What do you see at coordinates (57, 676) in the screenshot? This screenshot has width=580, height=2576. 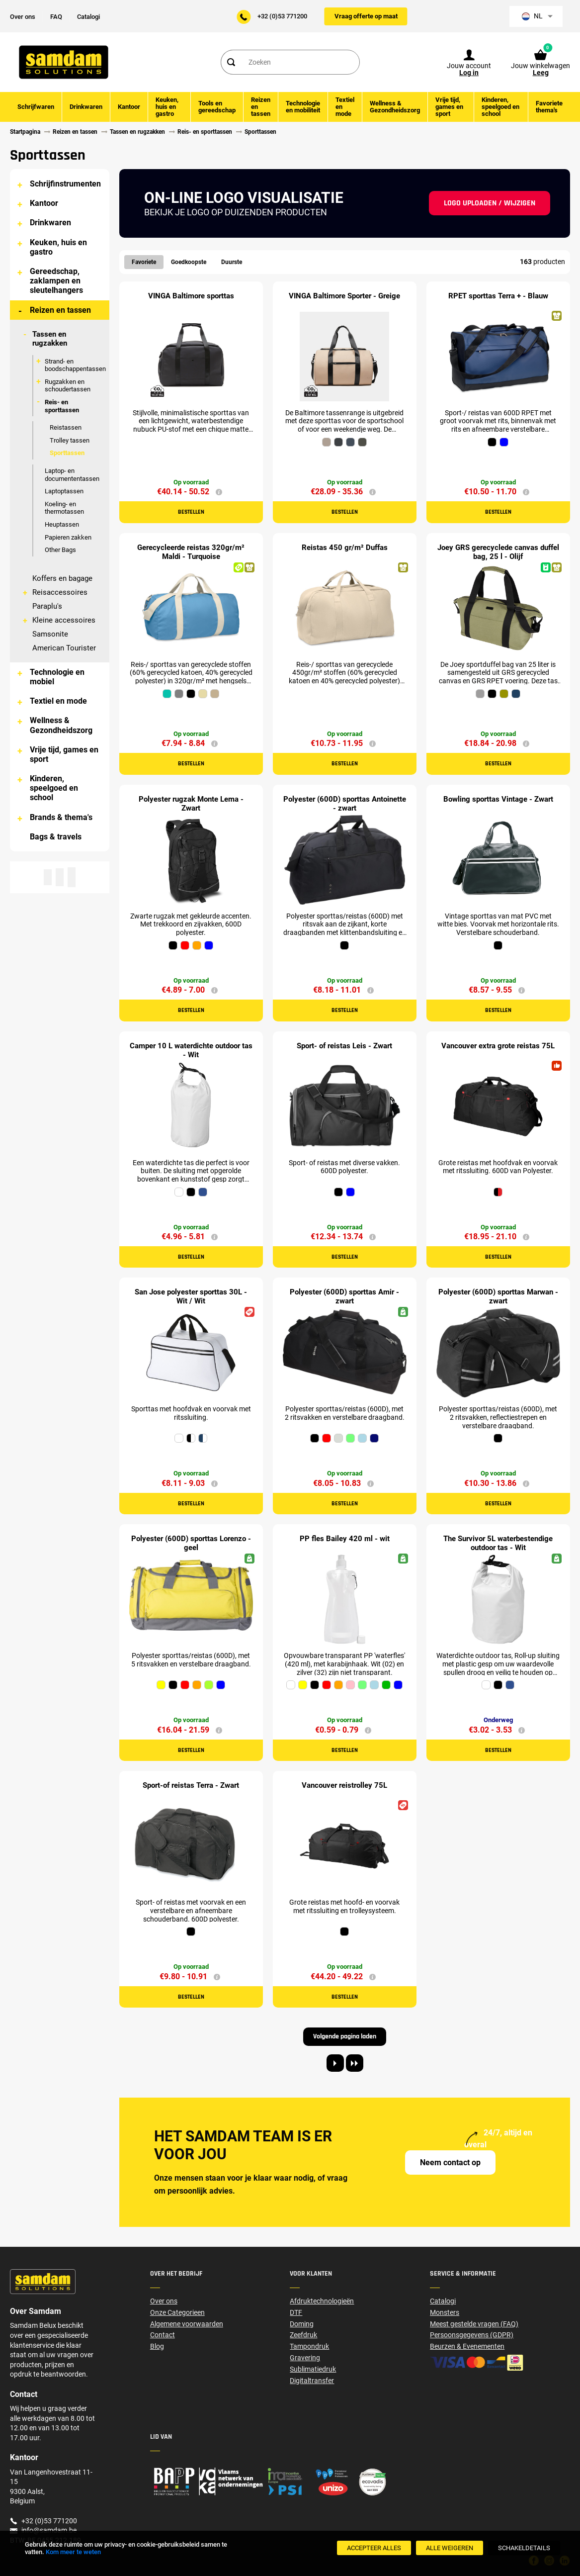 I see `Technologie en mobiel` at bounding box center [57, 676].